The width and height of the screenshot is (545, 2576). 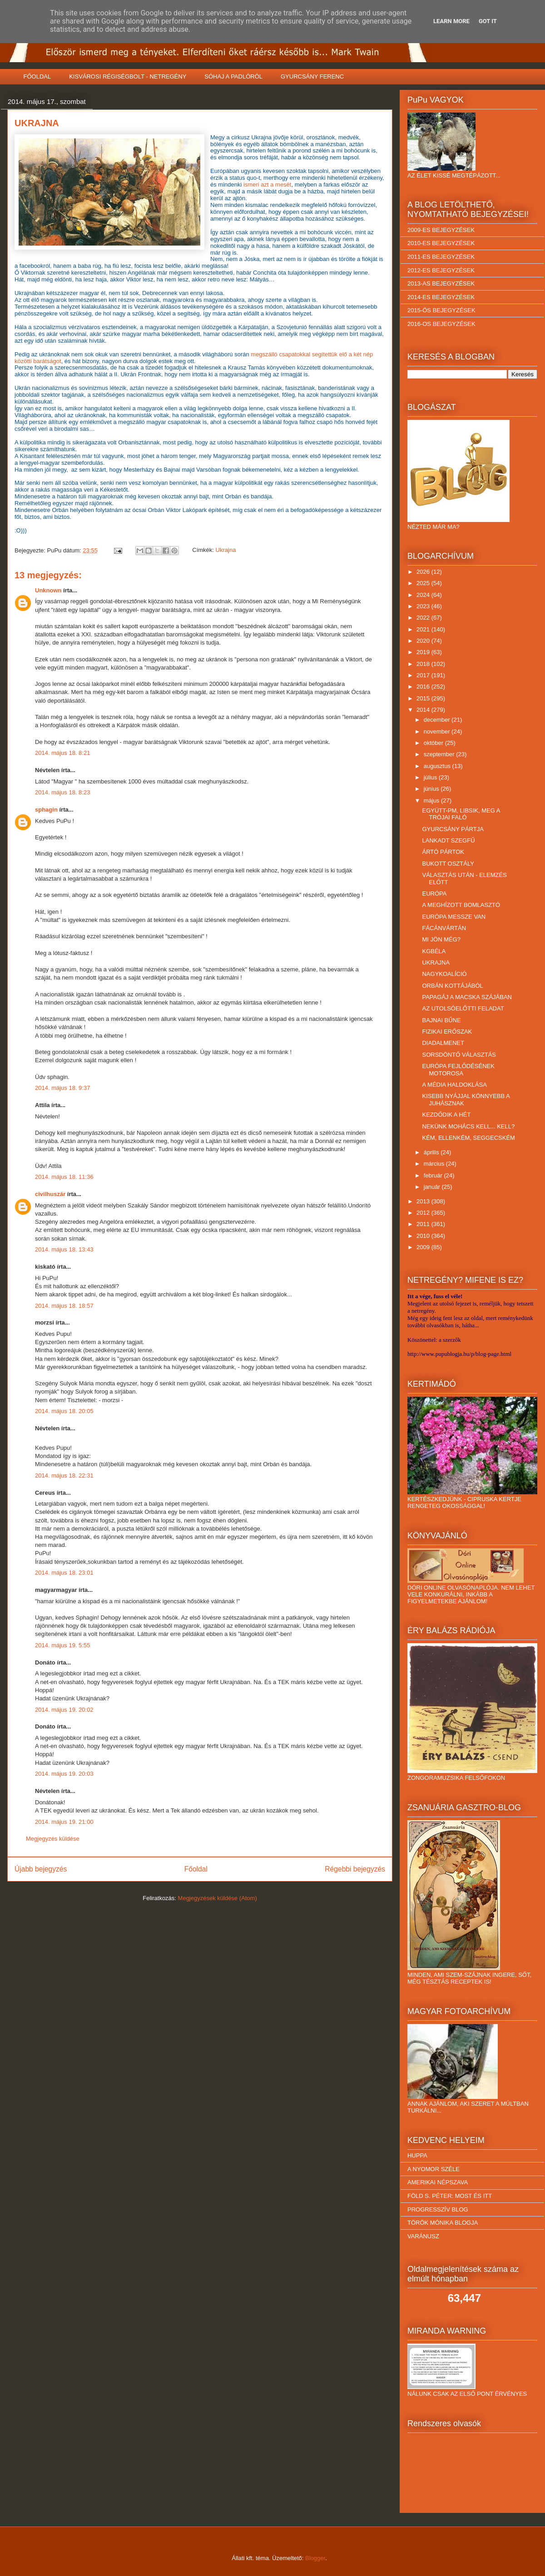 I want to click on 2016-OS BEJEGYZÉSEK, so click(x=441, y=323).